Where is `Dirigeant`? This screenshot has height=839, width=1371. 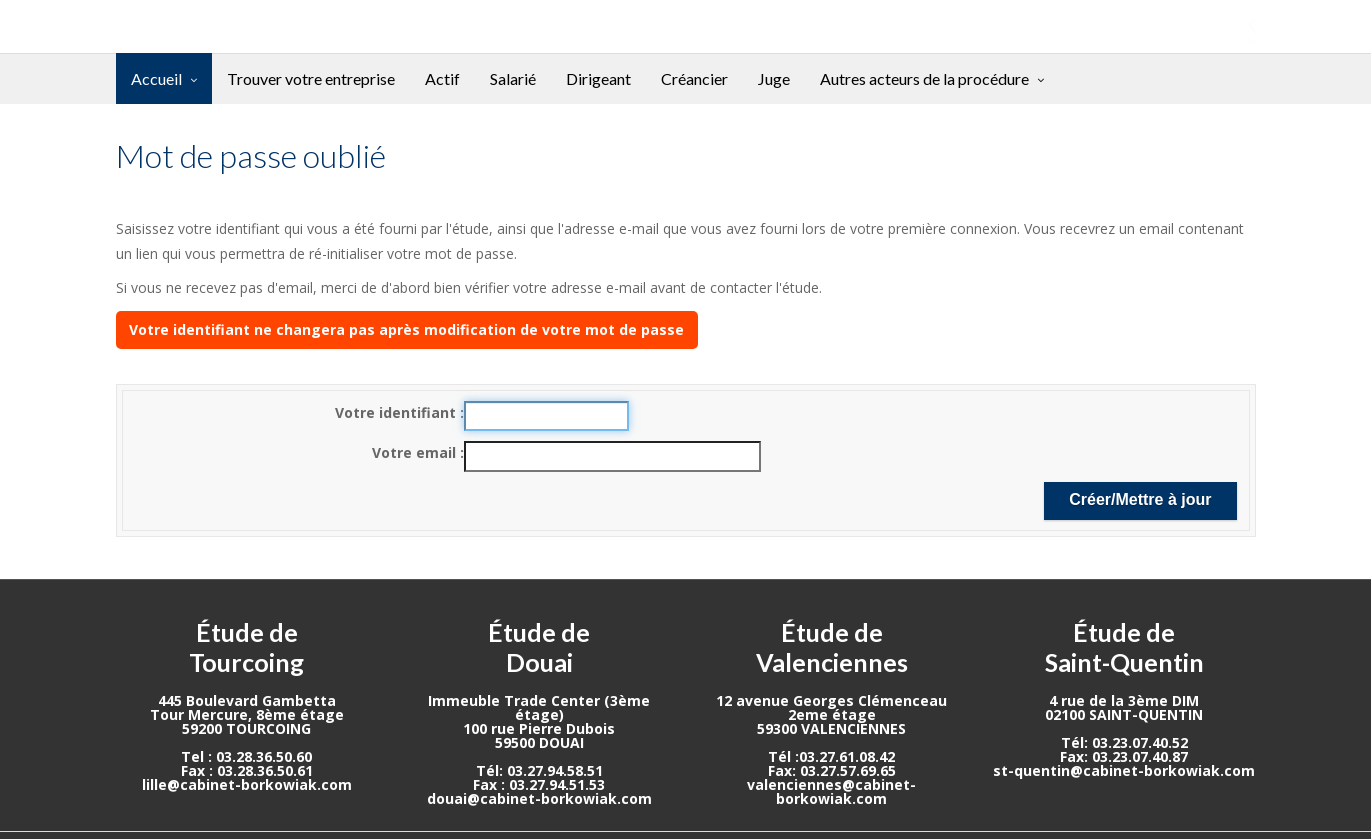 Dirigeant is located at coordinates (598, 78).